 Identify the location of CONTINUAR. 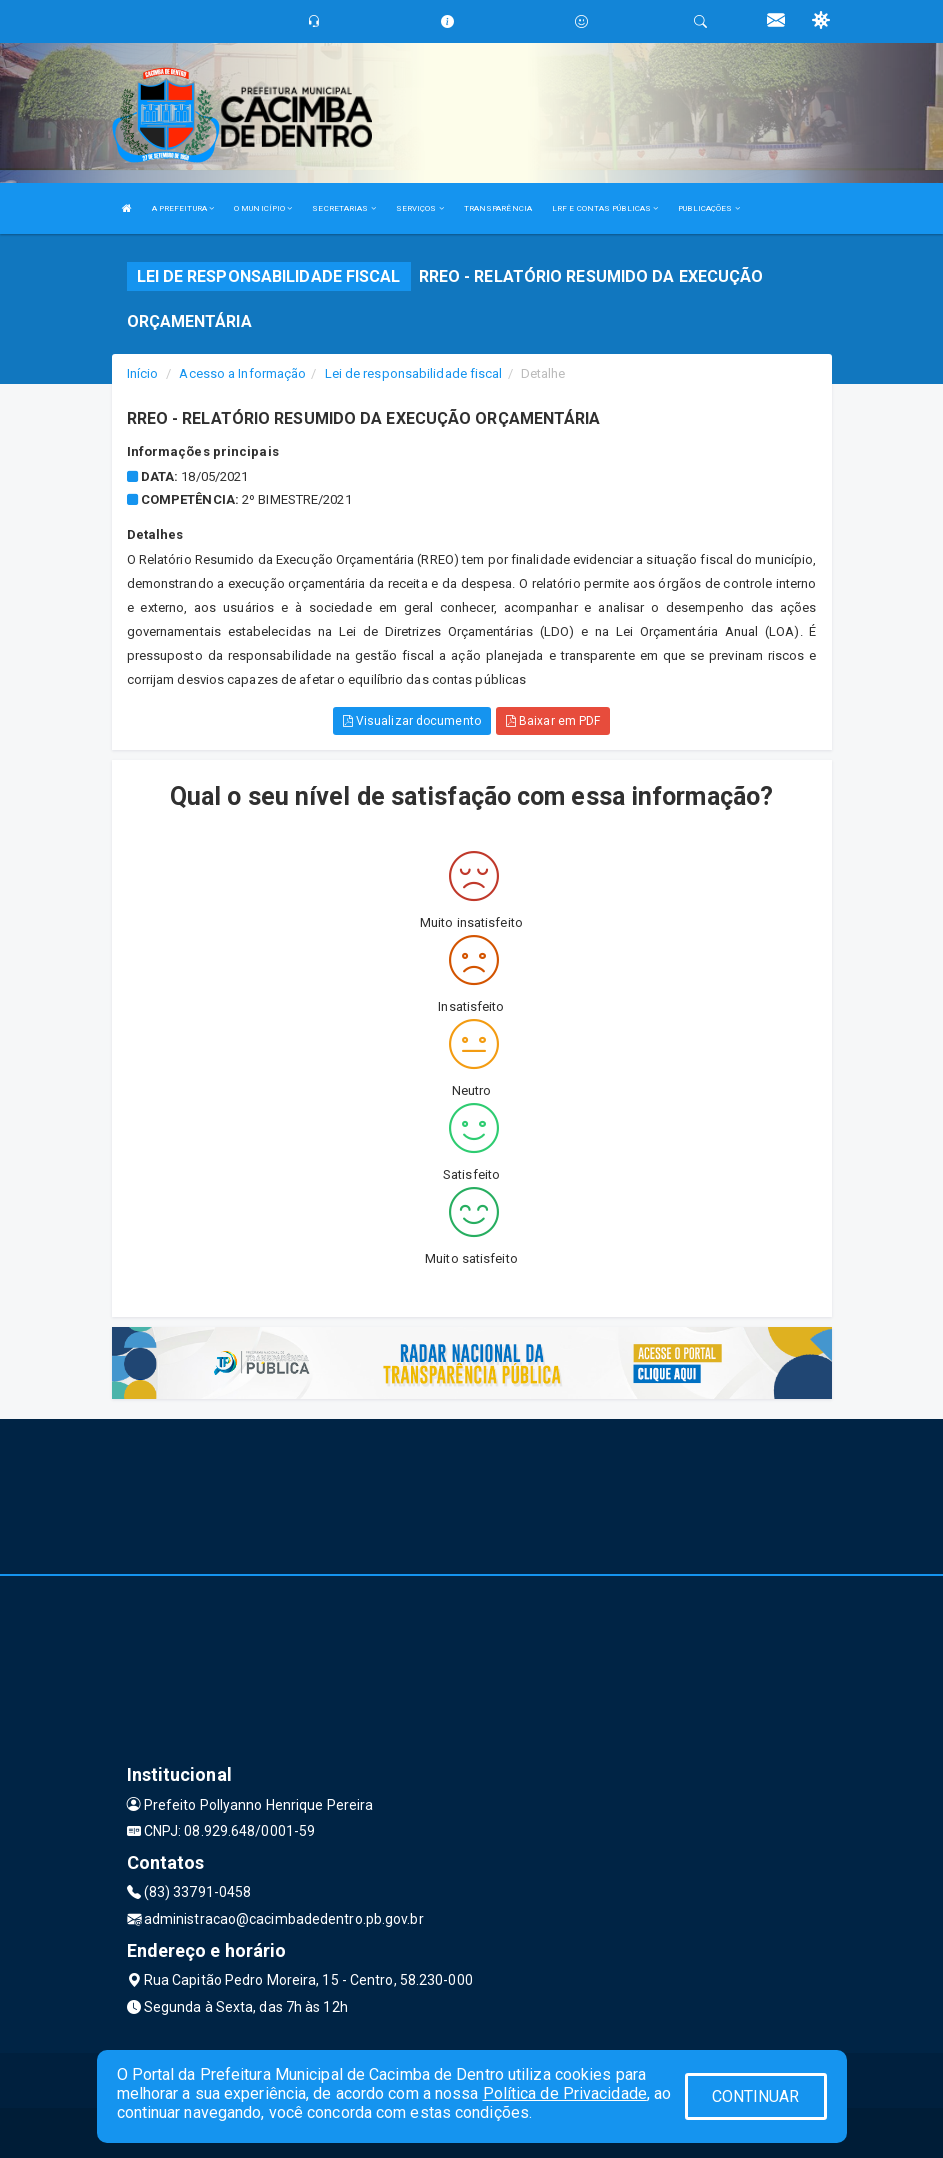
(756, 2096).